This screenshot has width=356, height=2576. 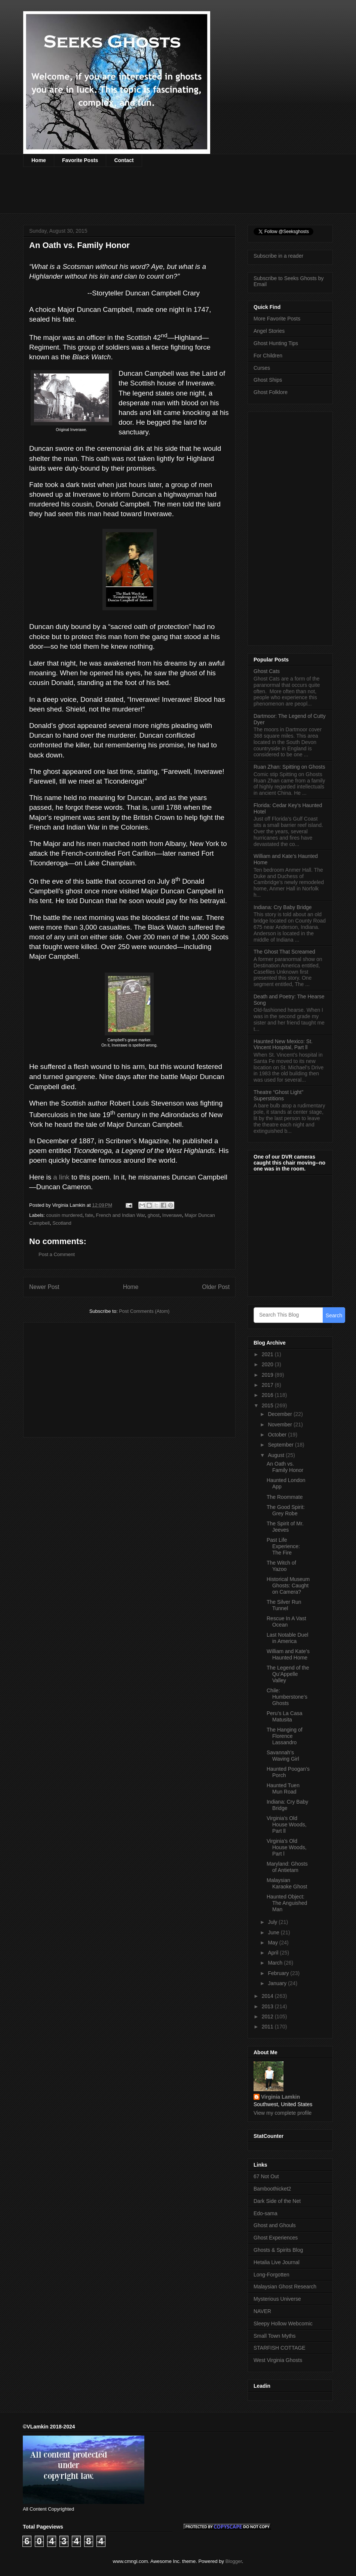 What do you see at coordinates (289, 767) in the screenshot?
I see `Ruan Zhan: Spitting on Ghosts` at bounding box center [289, 767].